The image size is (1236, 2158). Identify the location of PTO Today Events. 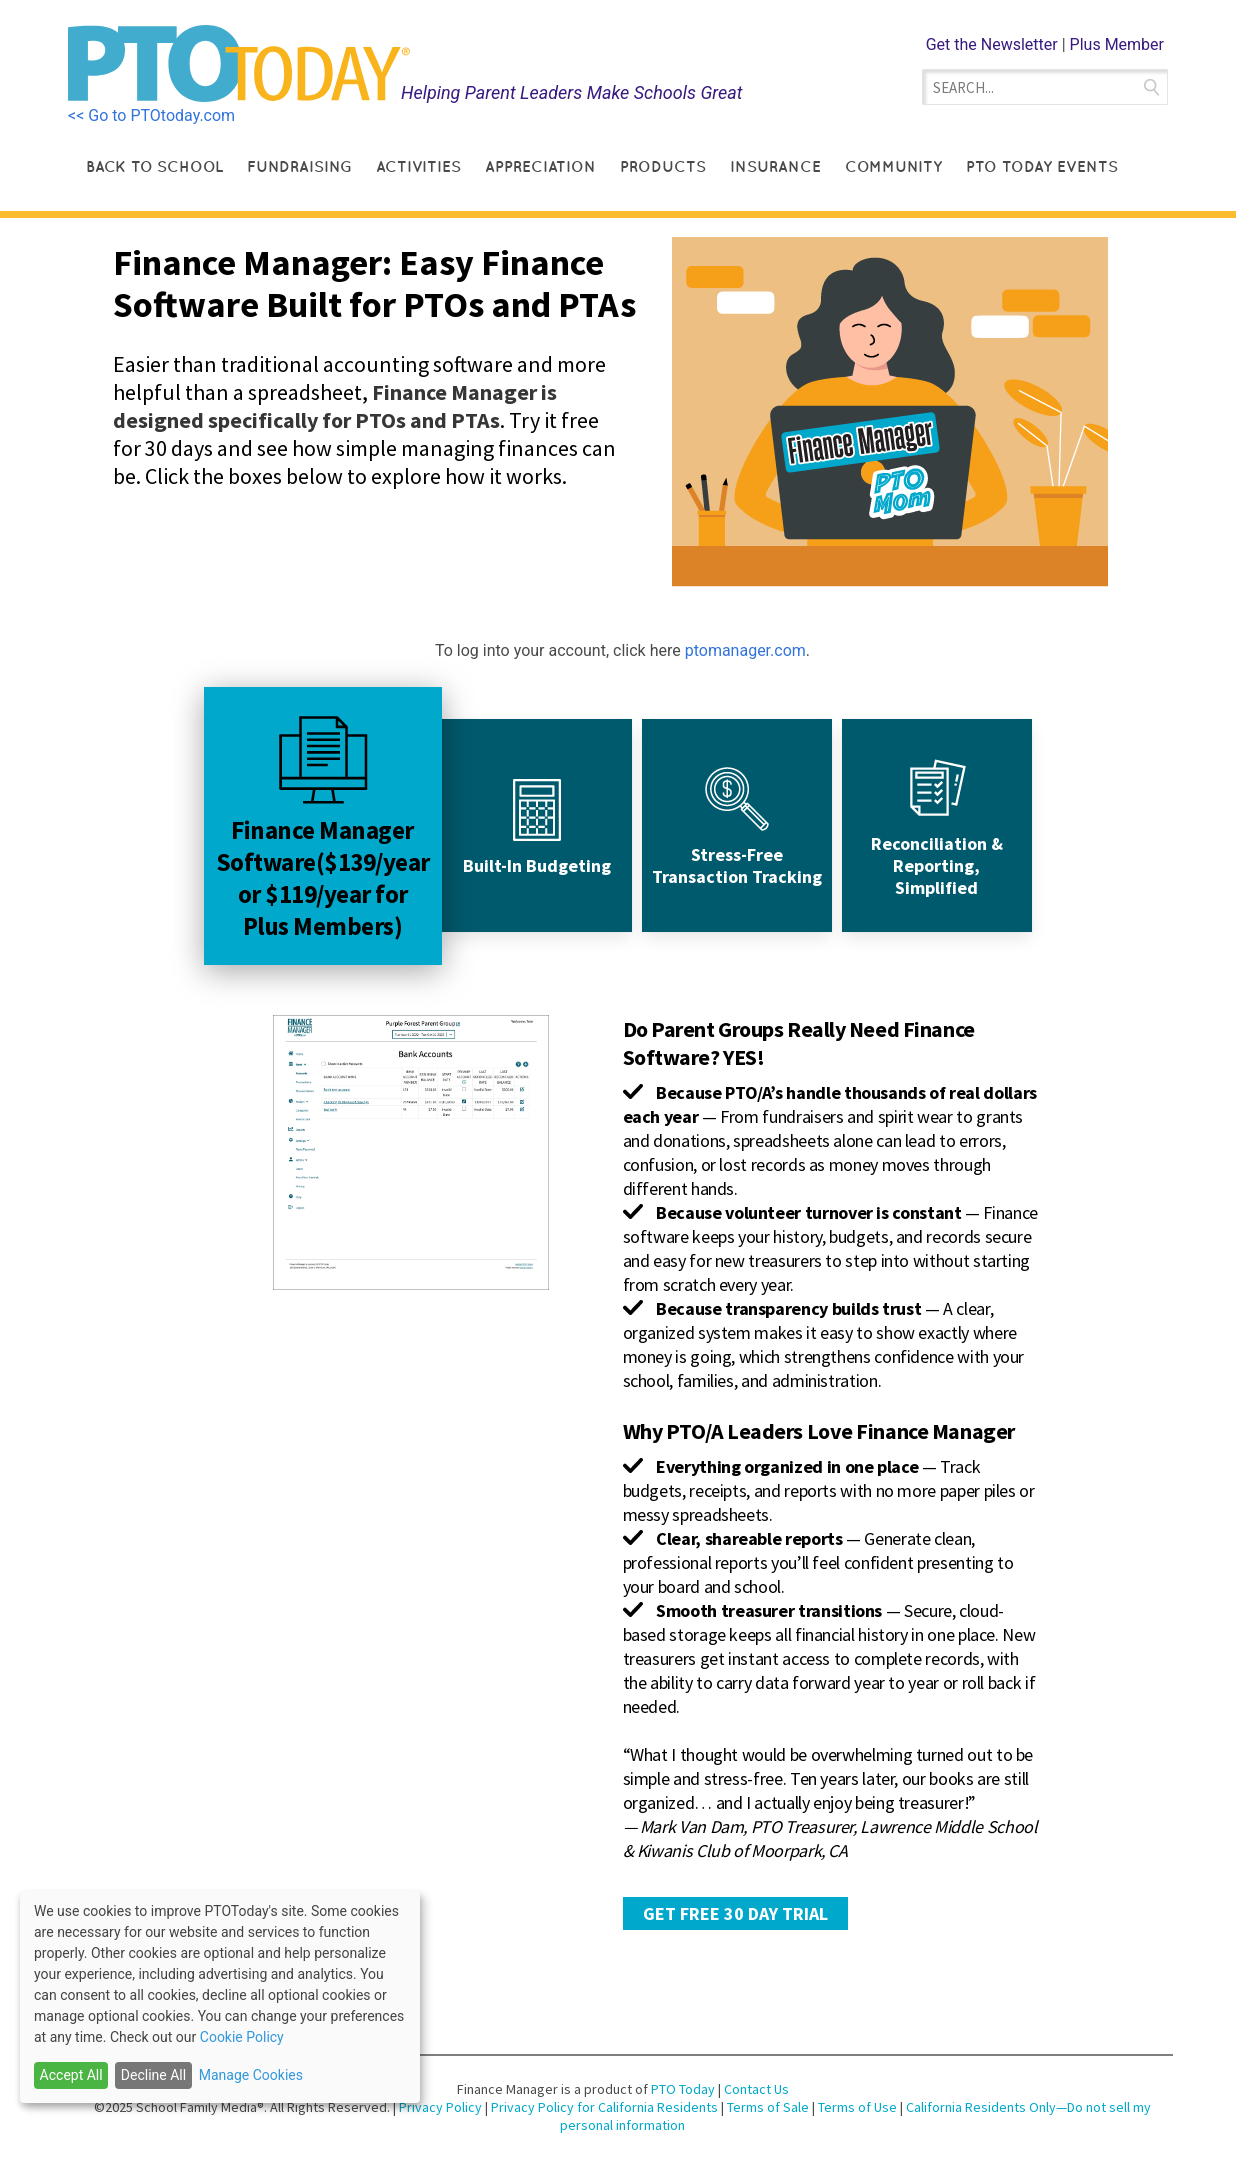
(1042, 166).